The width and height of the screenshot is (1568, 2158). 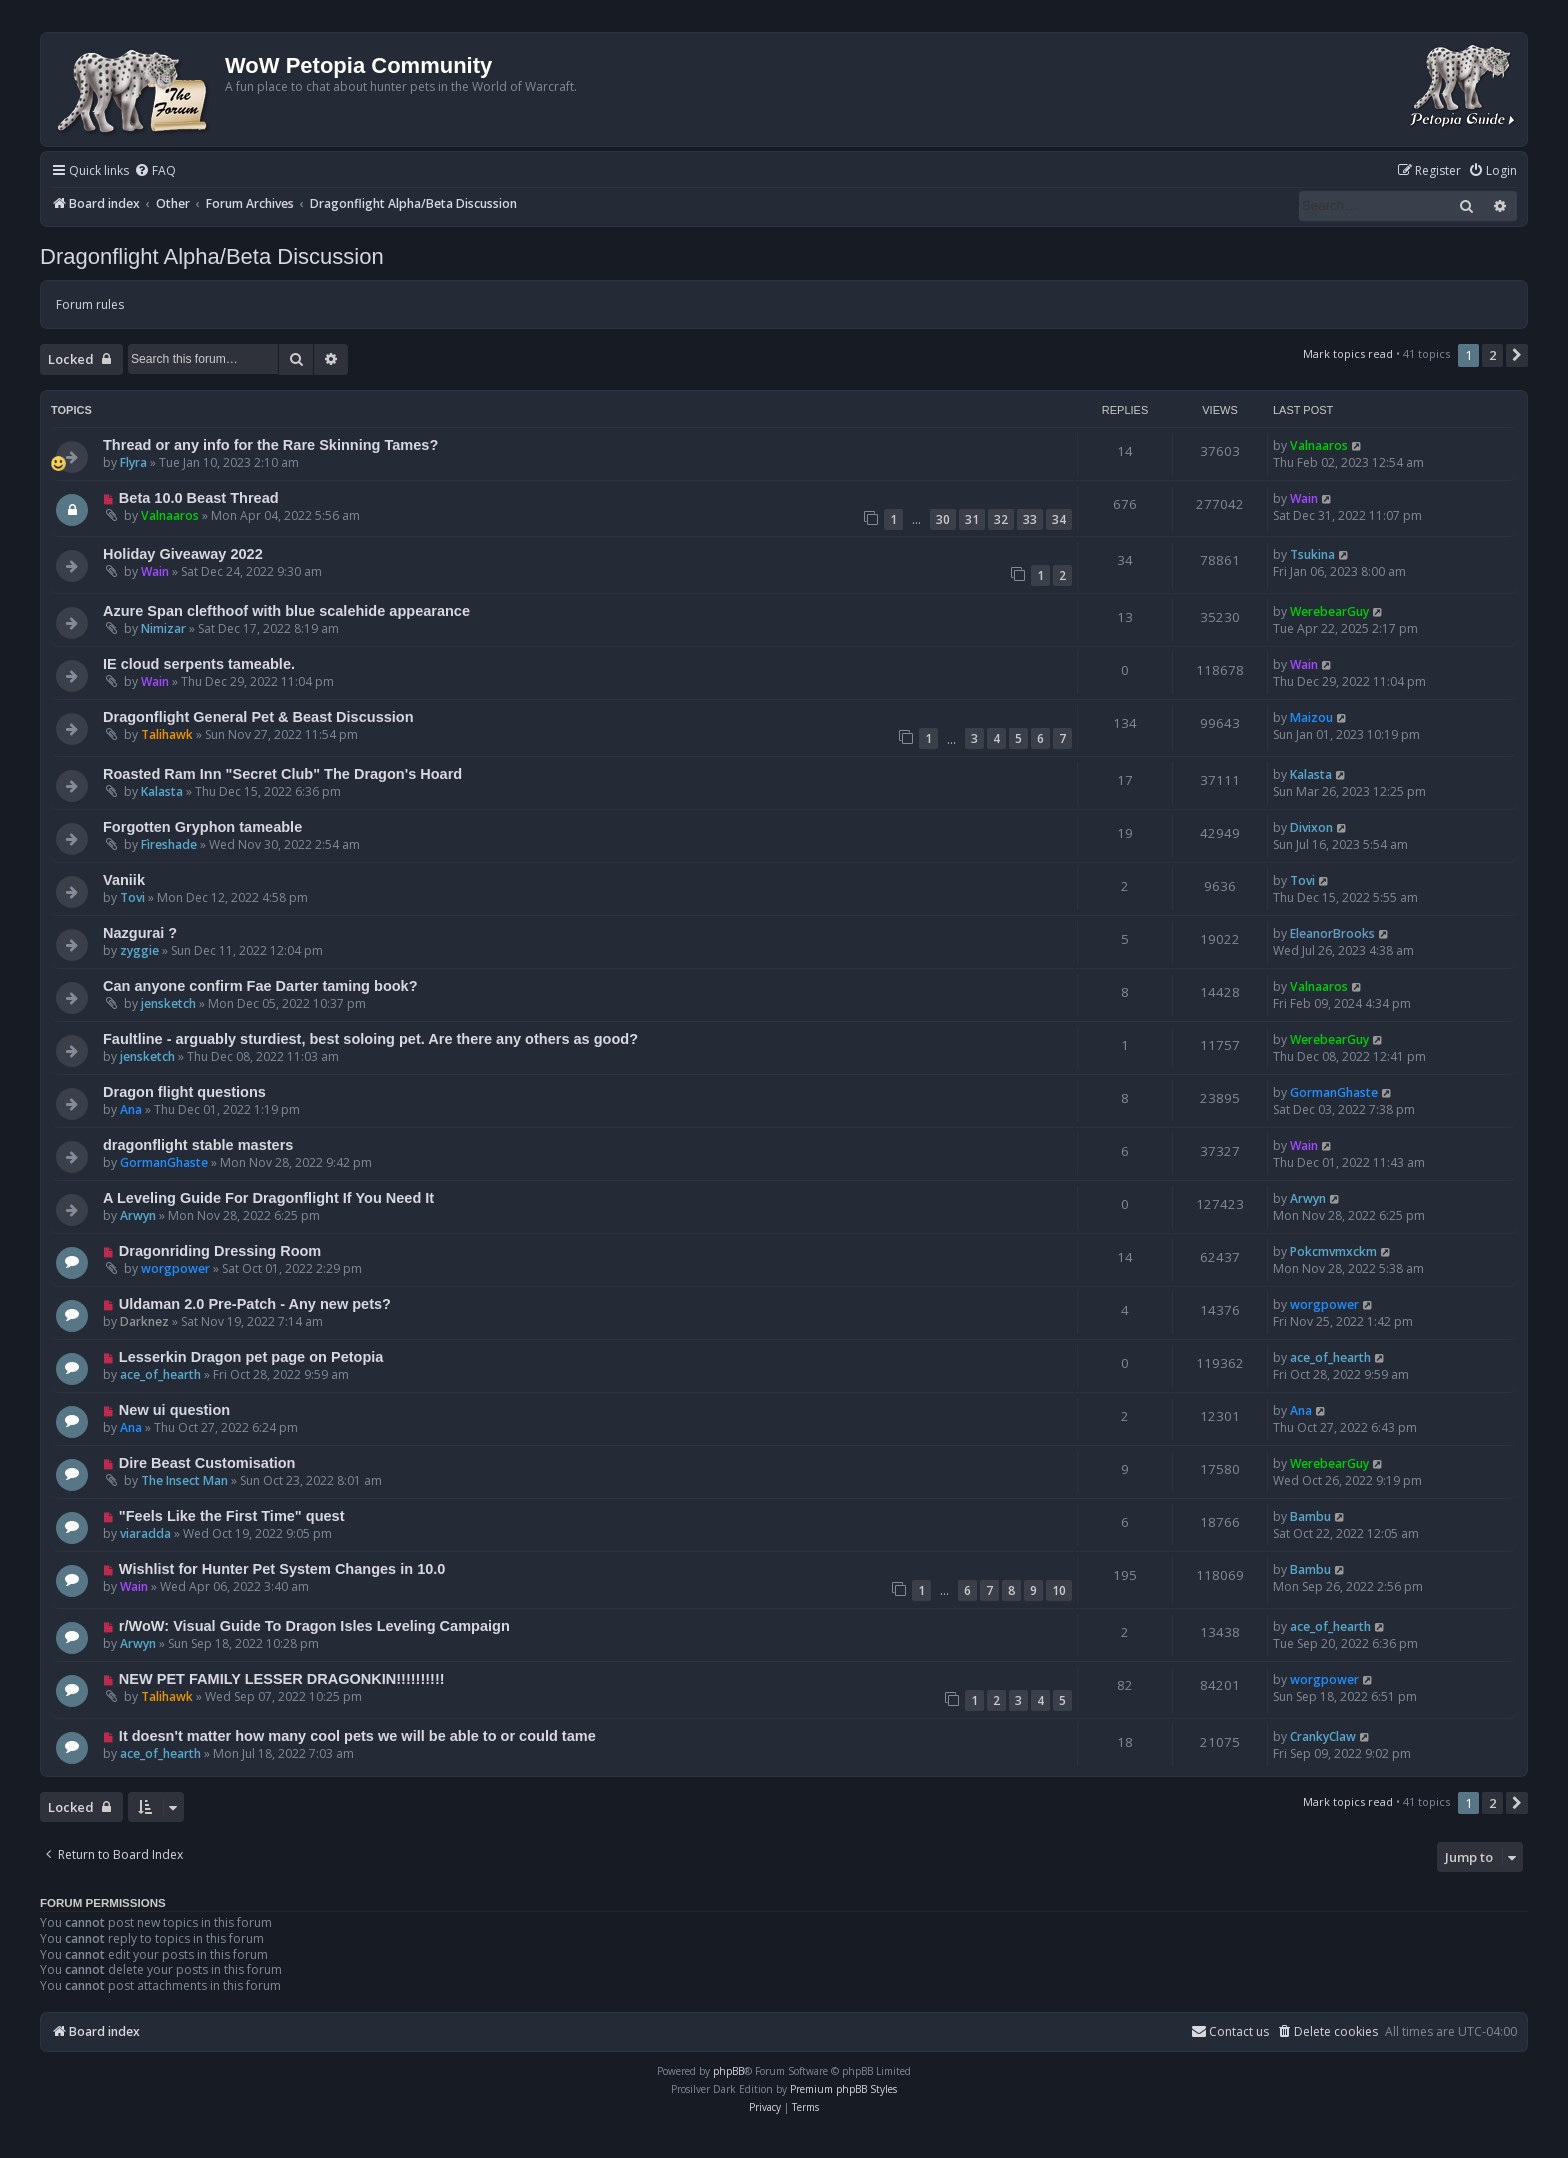 I want to click on Tovi, so click(x=132, y=897).